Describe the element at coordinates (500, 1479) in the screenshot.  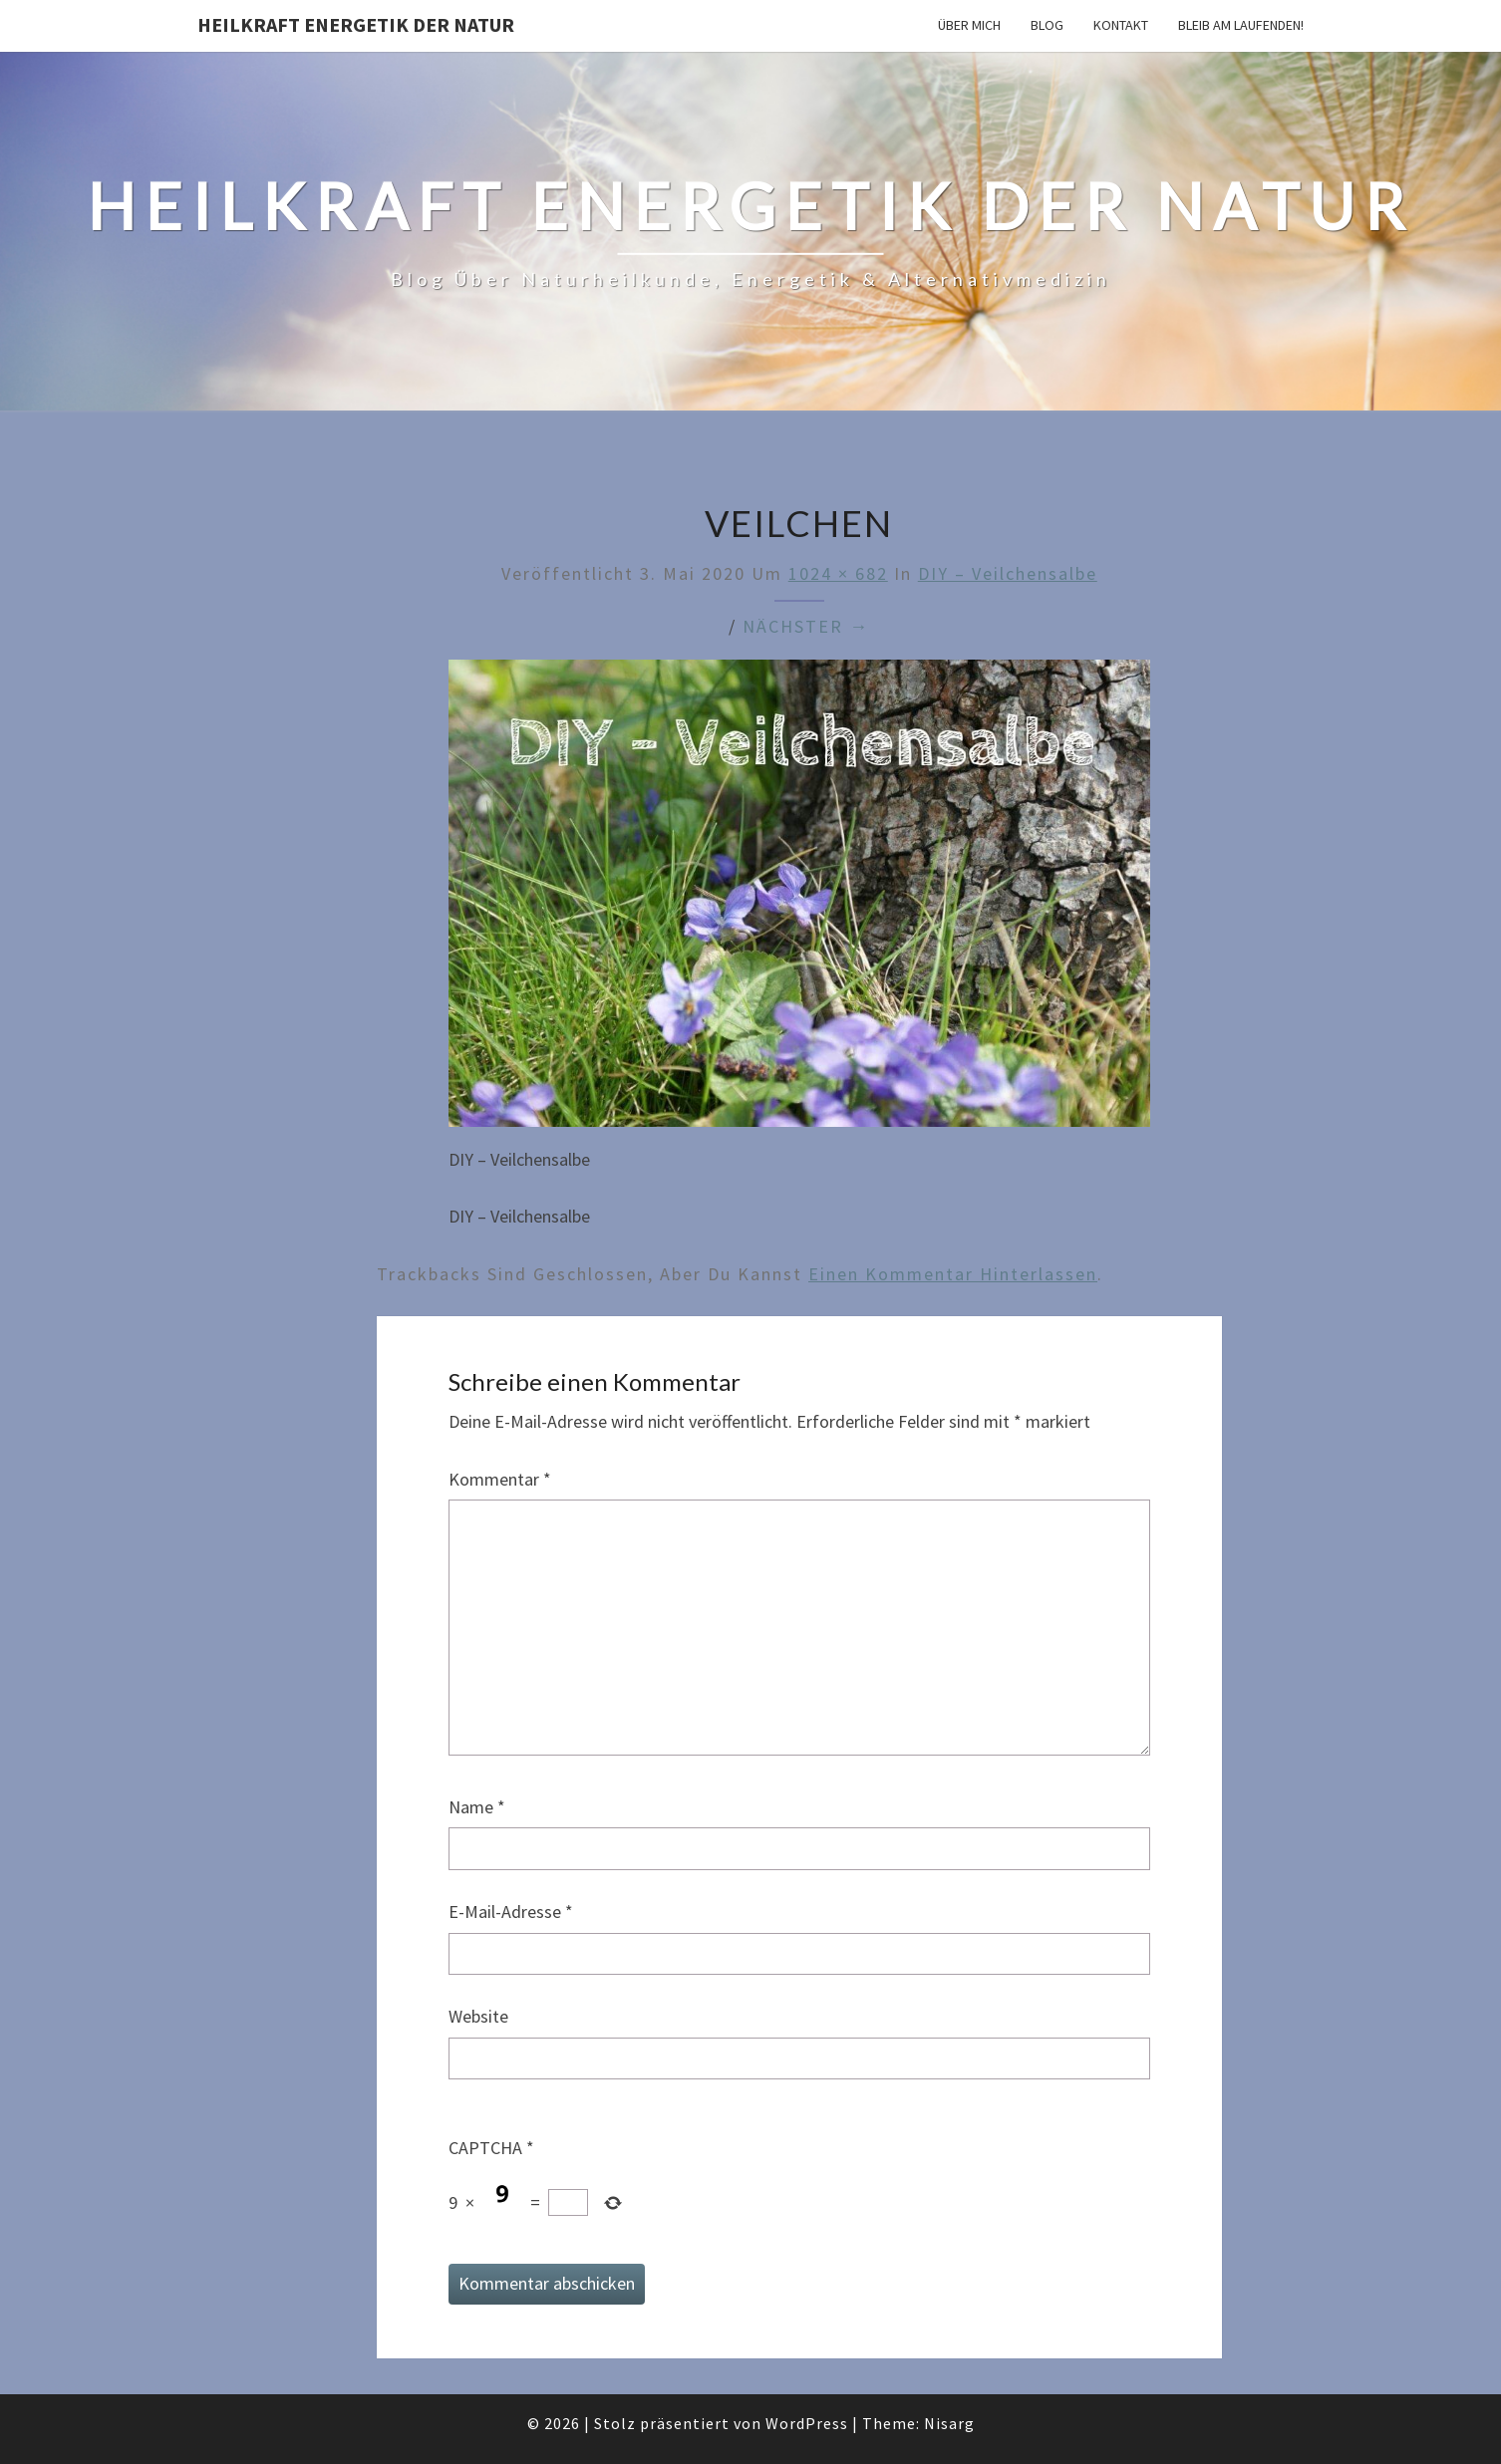
I see `Kommentar` at that location.